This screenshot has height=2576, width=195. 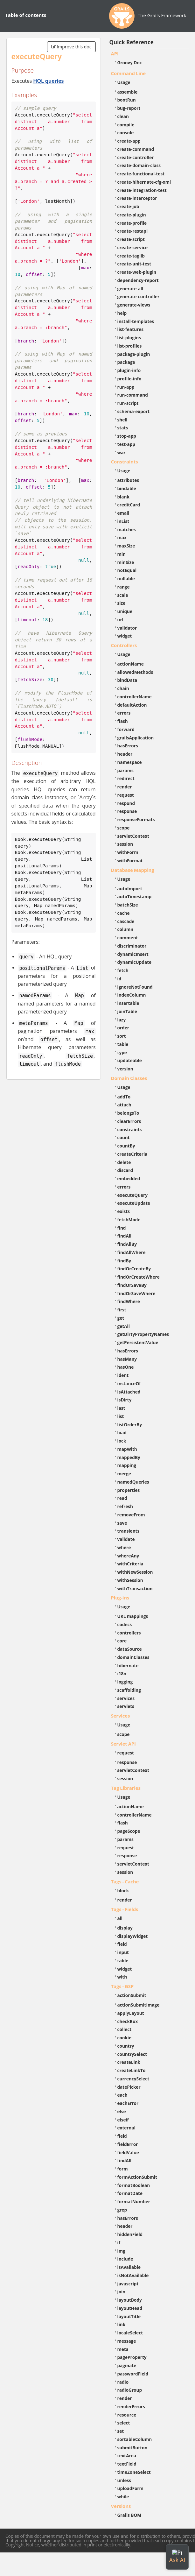 What do you see at coordinates (131, 215) in the screenshot?
I see `create-plugin` at bounding box center [131, 215].